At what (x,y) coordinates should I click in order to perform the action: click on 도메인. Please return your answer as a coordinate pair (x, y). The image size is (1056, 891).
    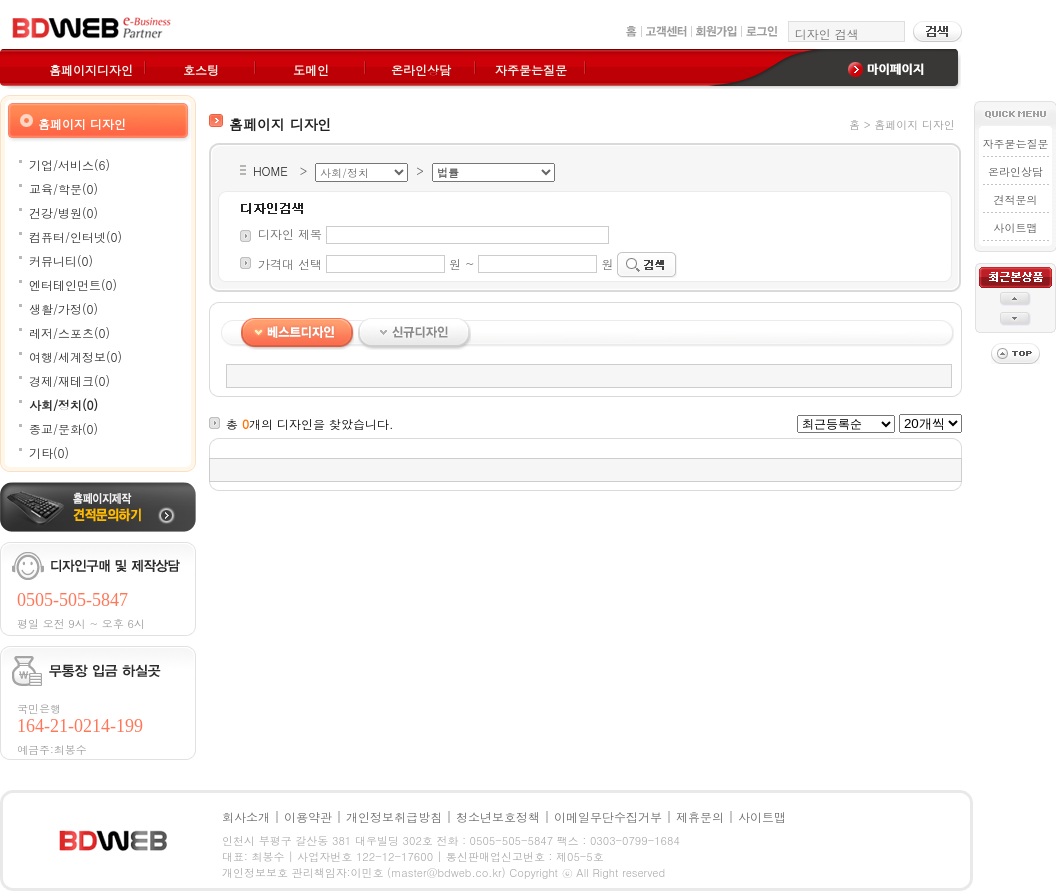
    Looking at the image, I should click on (311, 69).